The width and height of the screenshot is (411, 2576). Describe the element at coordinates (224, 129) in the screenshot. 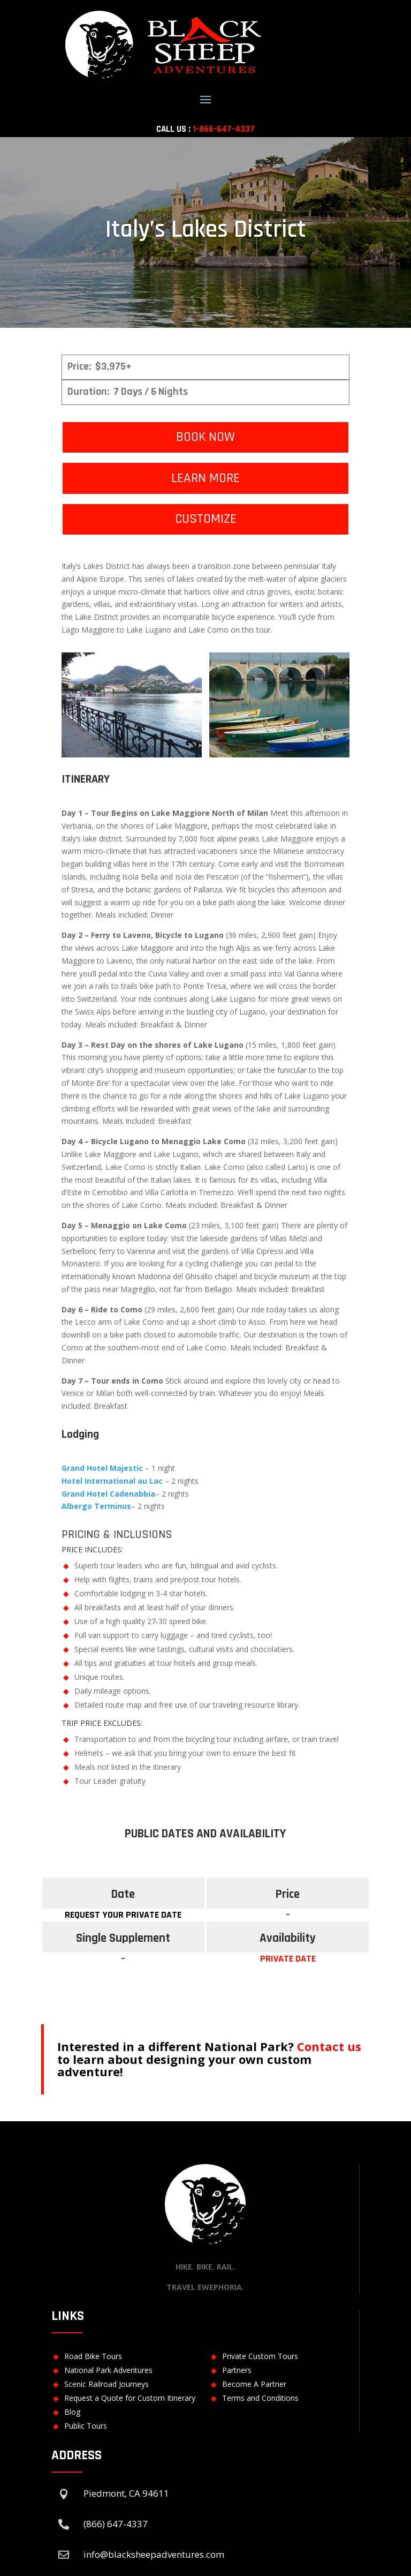

I see `1-866-647-4337` at that location.